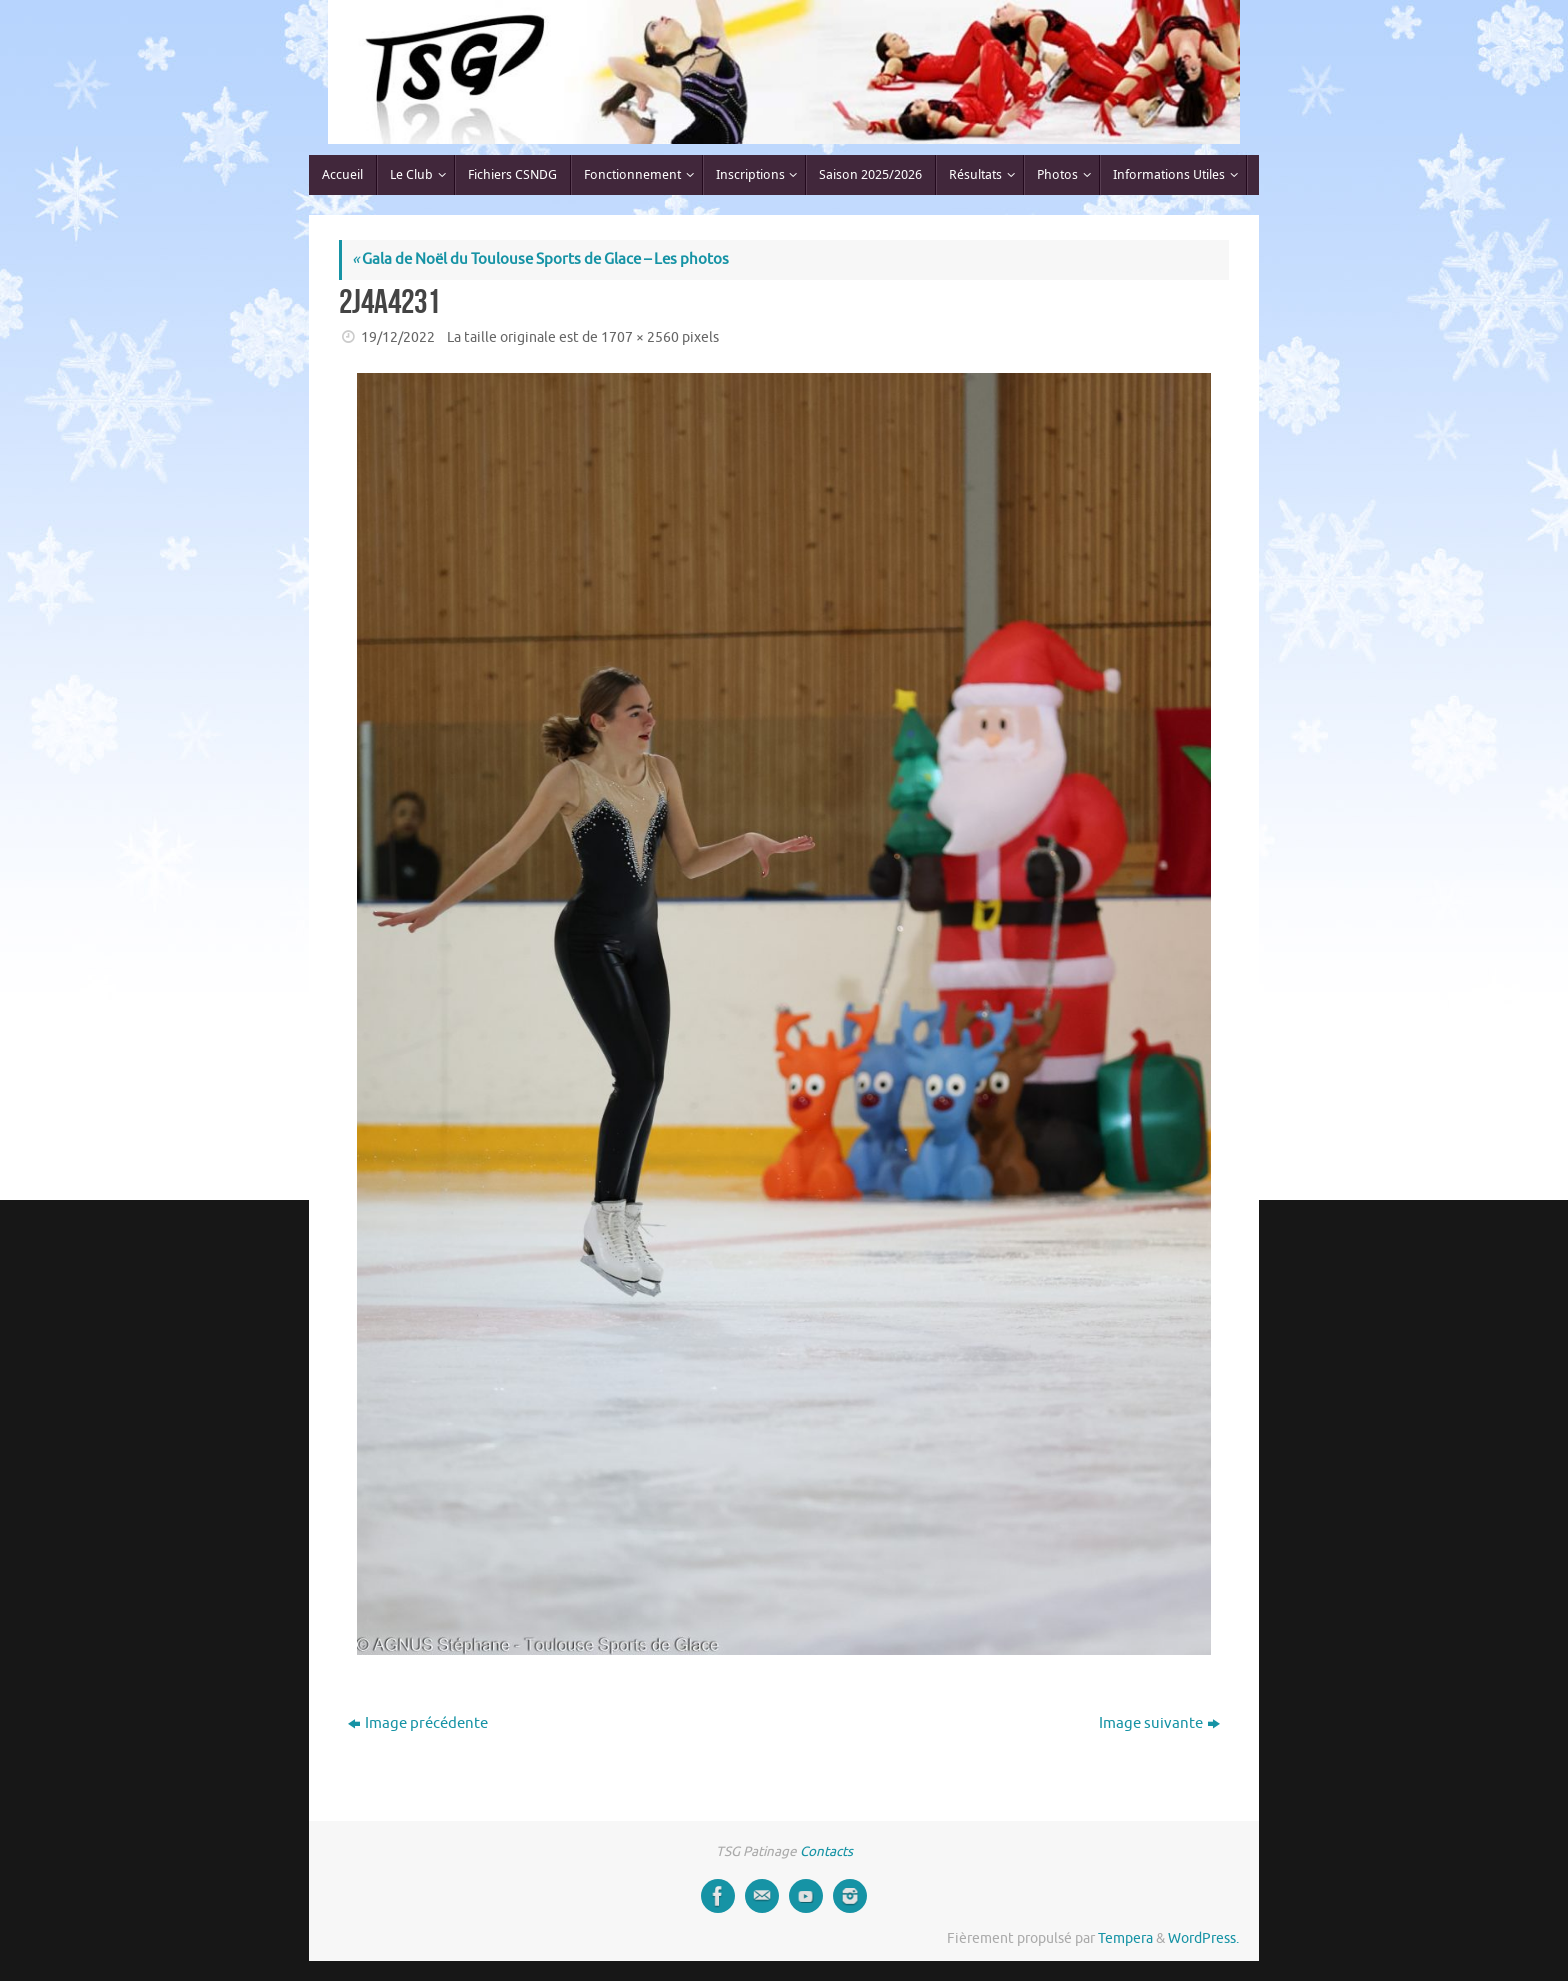 The height and width of the screenshot is (1981, 1568). I want to click on Image précédente, so click(418, 1723).